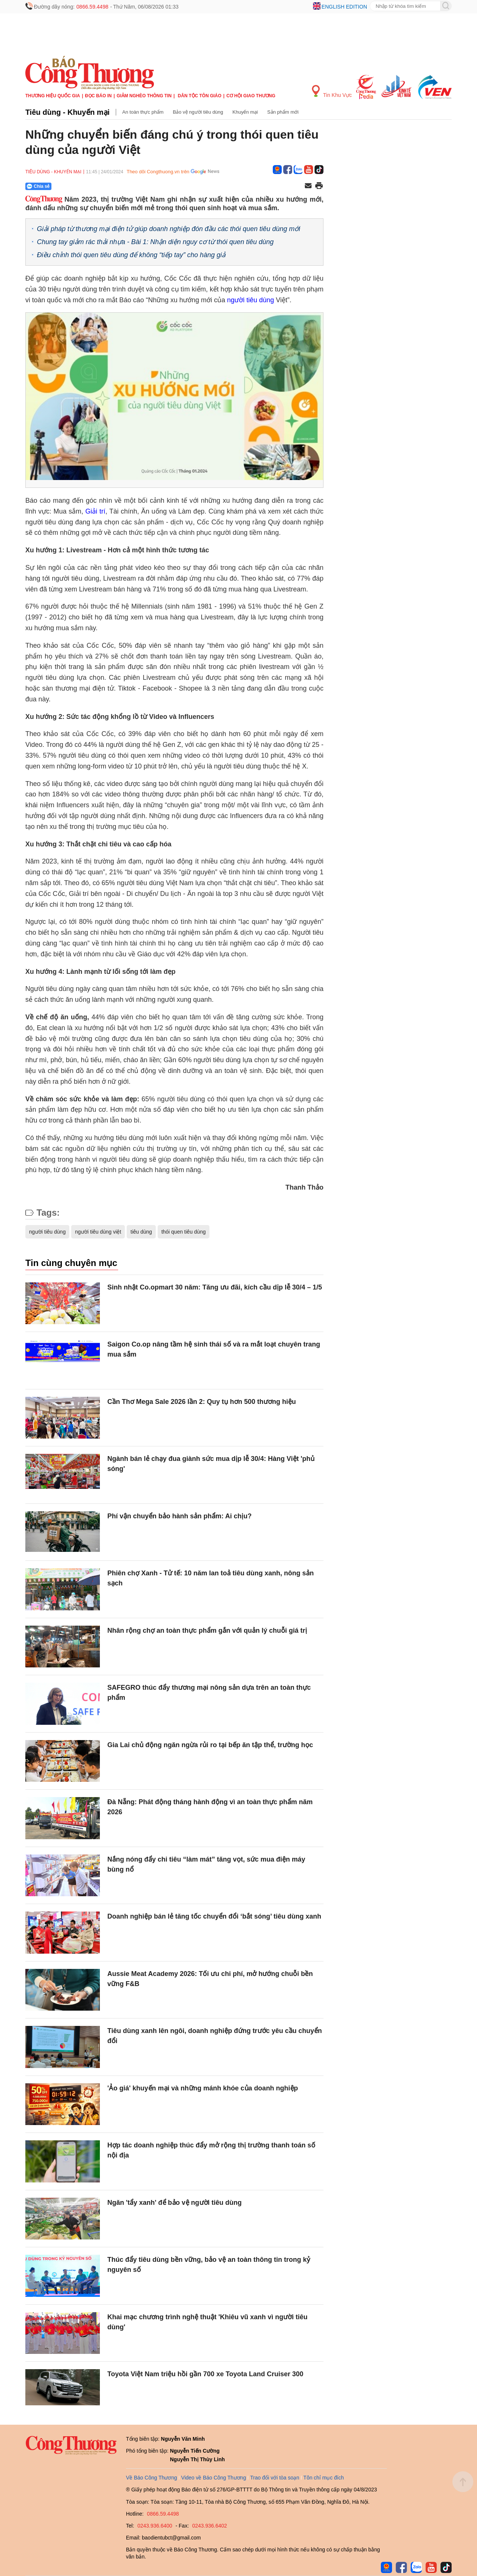 The width and height of the screenshot is (477, 2576). What do you see at coordinates (98, 1232) in the screenshot?
I see `người tiêu dùng việt` at bounding box center [98, 1232].